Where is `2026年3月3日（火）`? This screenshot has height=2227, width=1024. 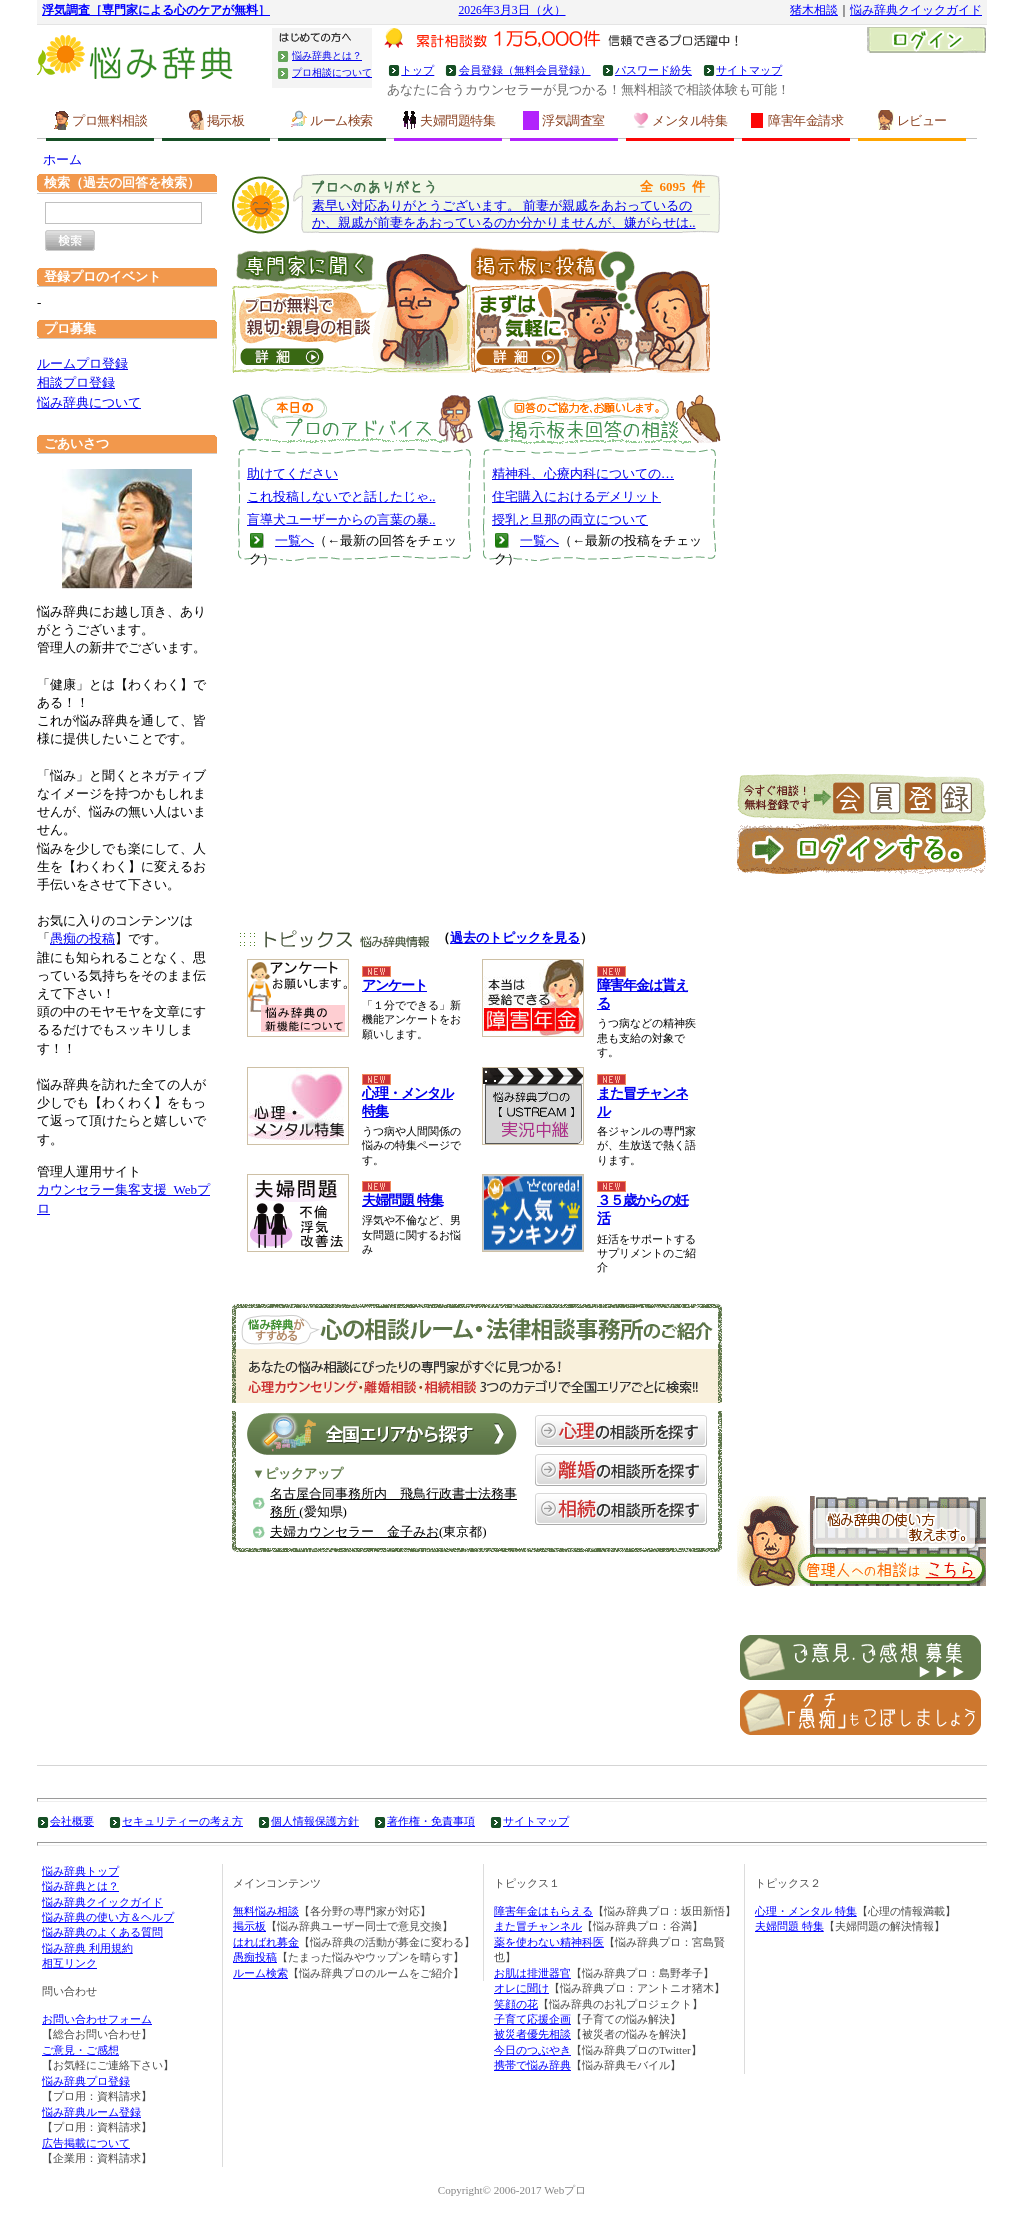
2026年3月3日（火） is located at coordinates (511, 10).